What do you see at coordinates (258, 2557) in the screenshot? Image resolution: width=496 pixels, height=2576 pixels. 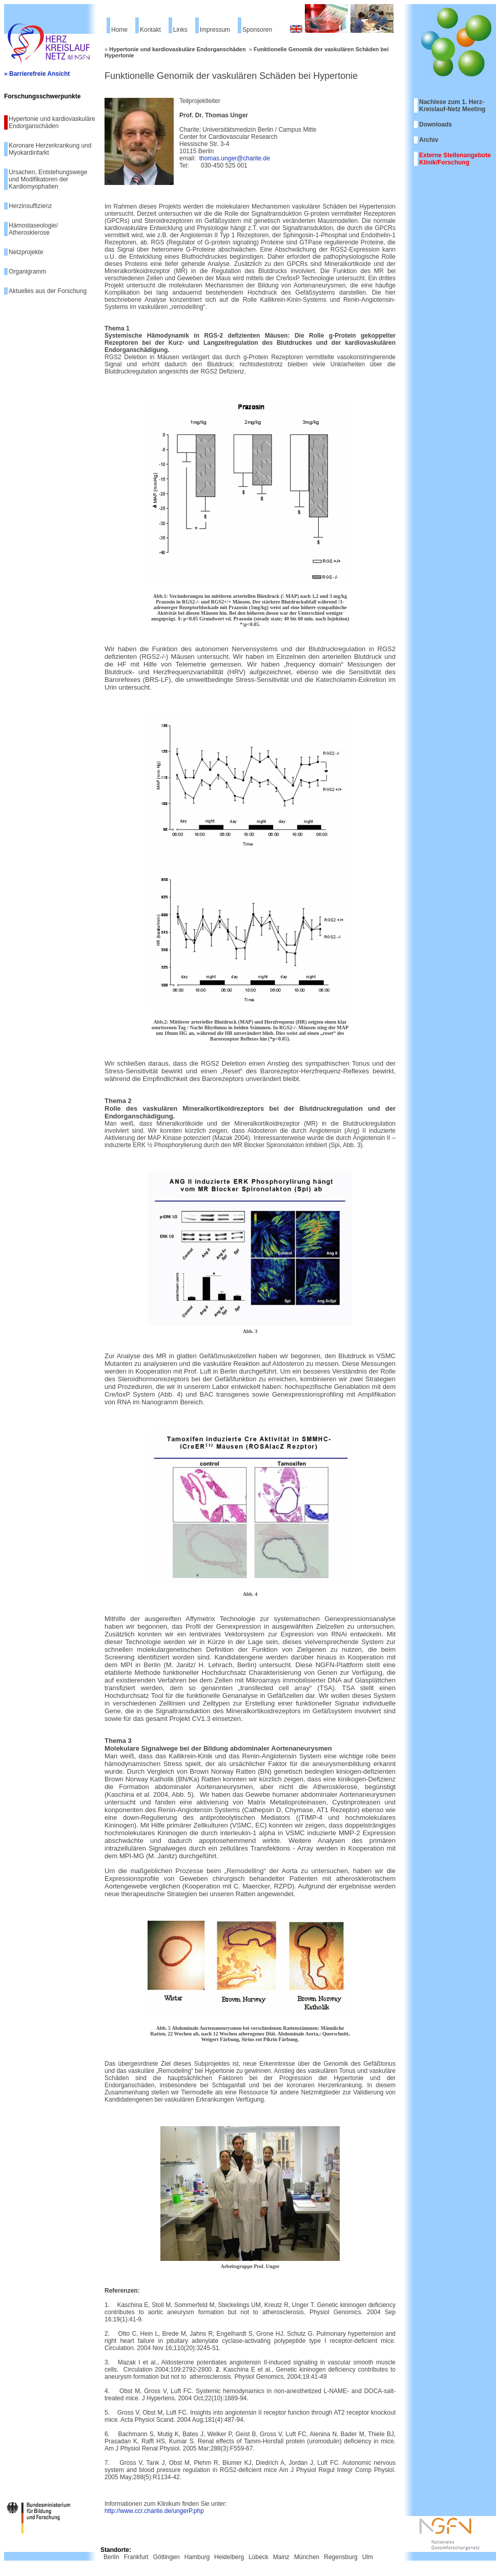 I see `Lübeck` at bounding box center [258, 2557].